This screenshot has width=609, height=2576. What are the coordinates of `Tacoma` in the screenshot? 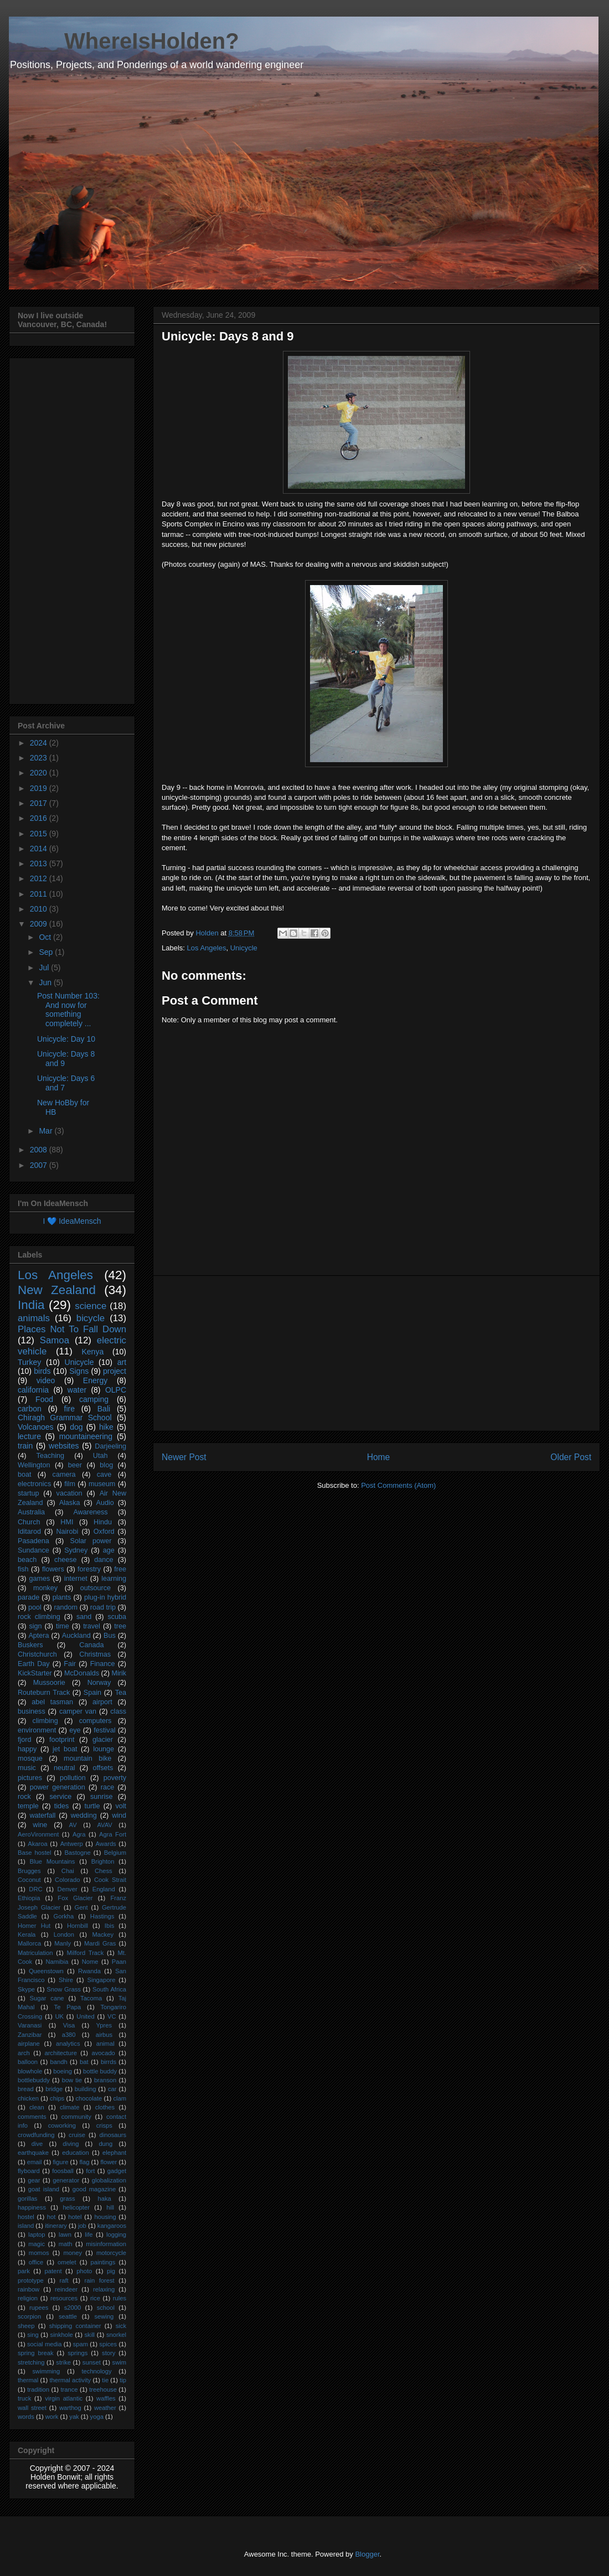 It's located at (91, 1998).